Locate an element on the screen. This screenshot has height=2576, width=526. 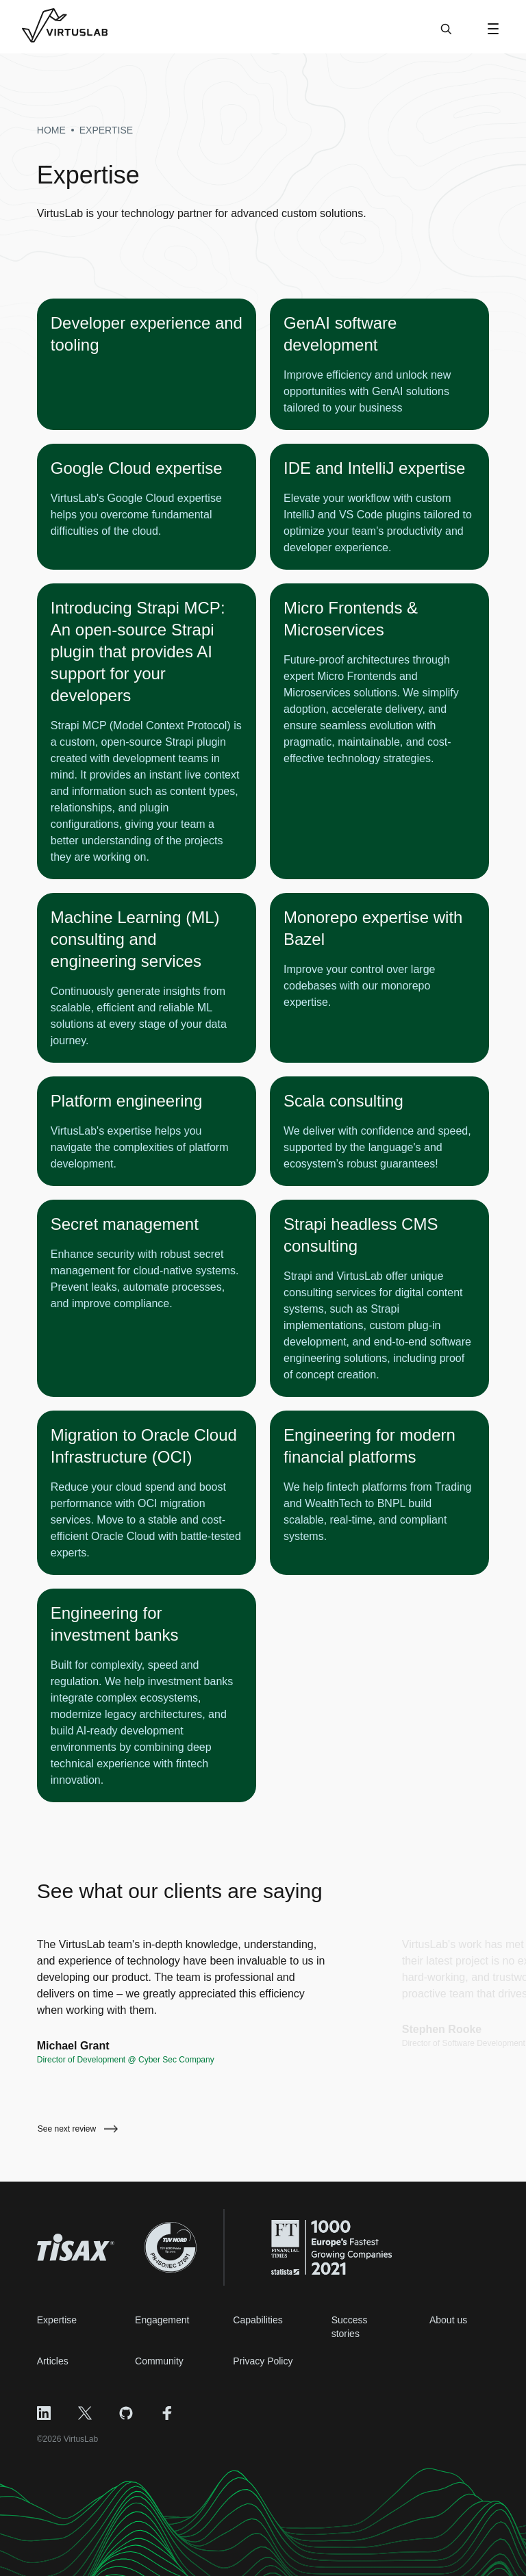
Home is located at coordinates (51, 130).